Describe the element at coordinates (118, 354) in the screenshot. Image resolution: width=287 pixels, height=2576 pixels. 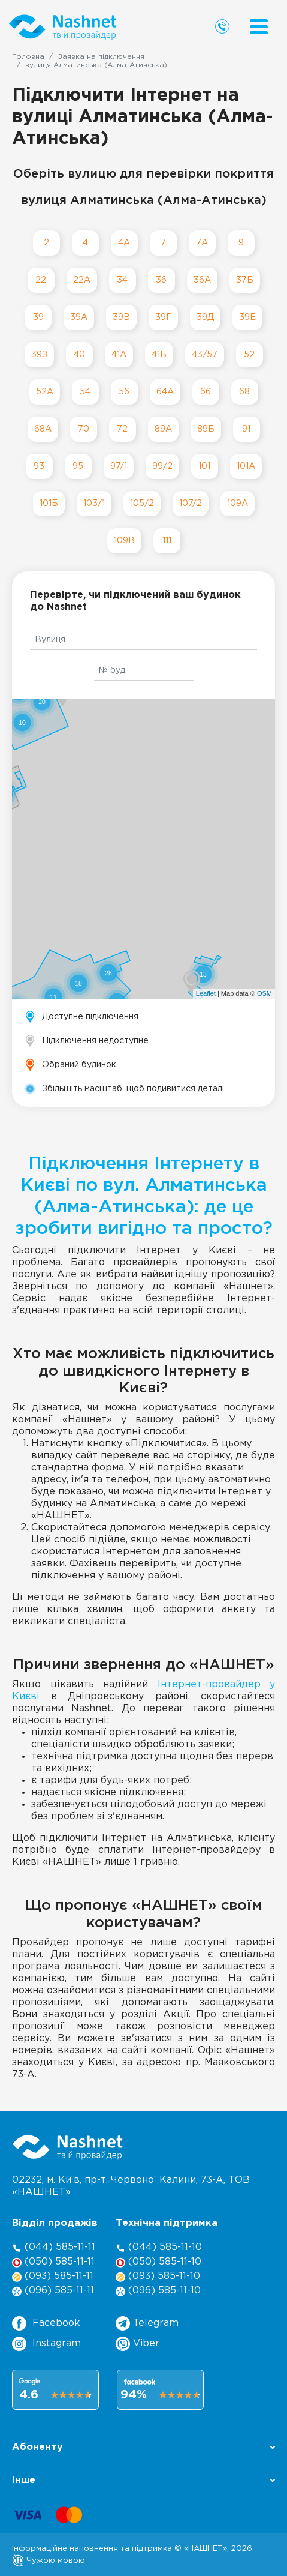
I see `41А` at that location.